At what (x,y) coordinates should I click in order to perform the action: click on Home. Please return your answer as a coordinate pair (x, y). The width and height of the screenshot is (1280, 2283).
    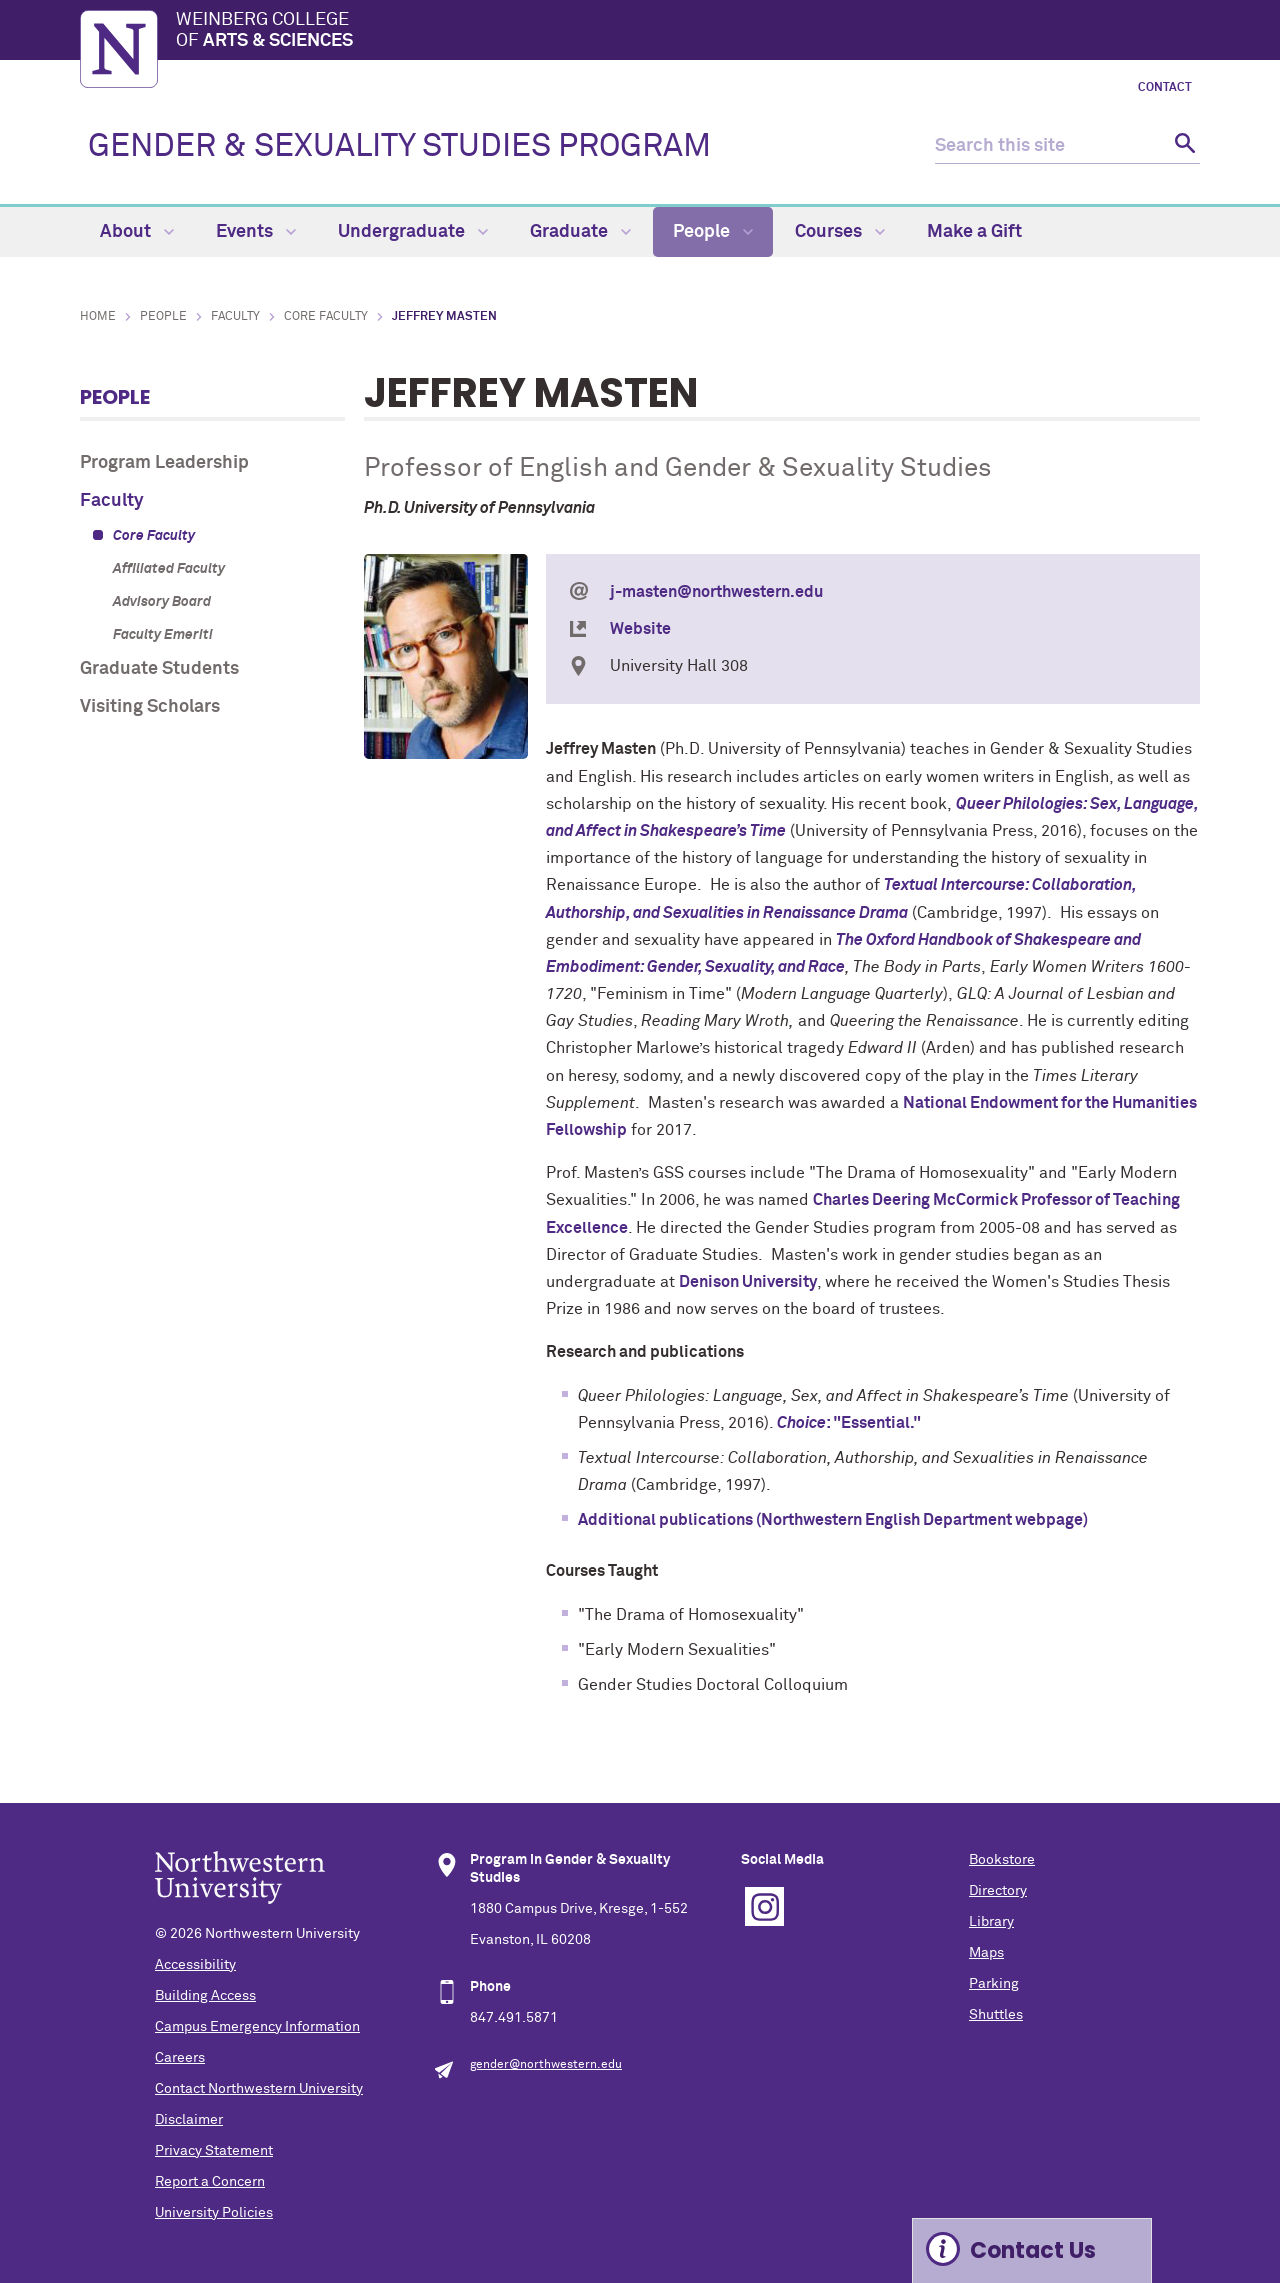
    Looking at the image, I should click on (98, 317).